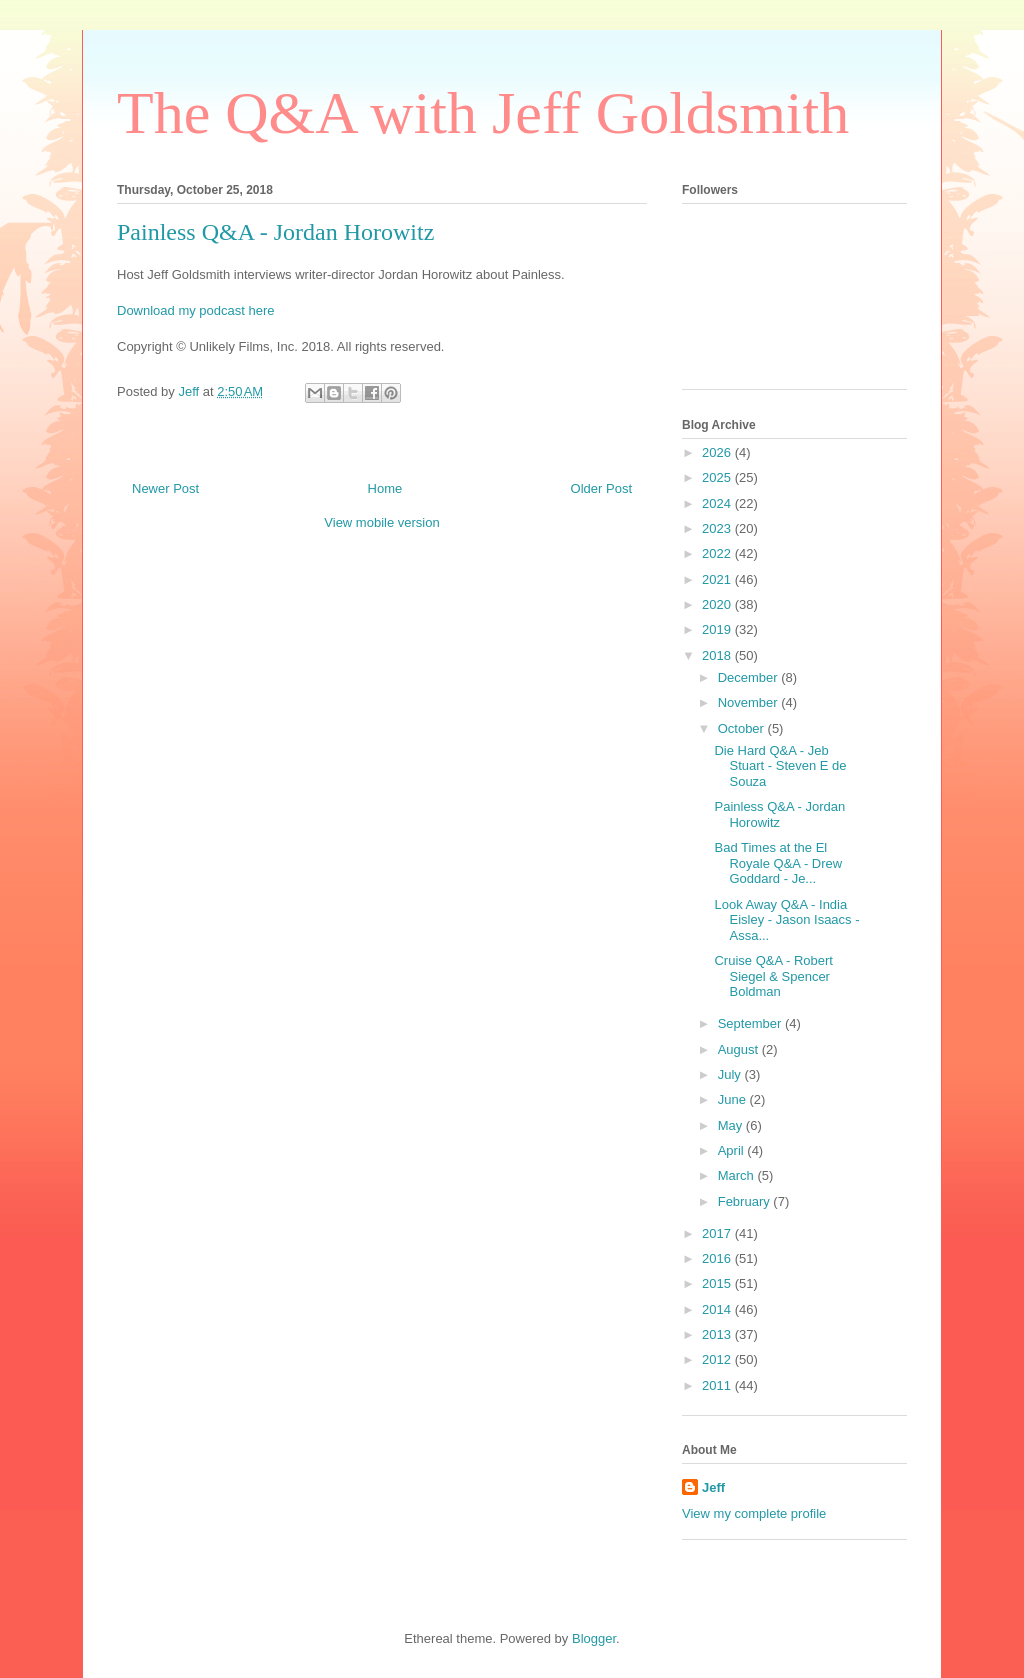 Image resolution: width=1024 pixels, height=1678 pixels. What do you see at coordinates (381, 522) in the screenshot?
I see `View mobile version` at bounding box center [381, 522].